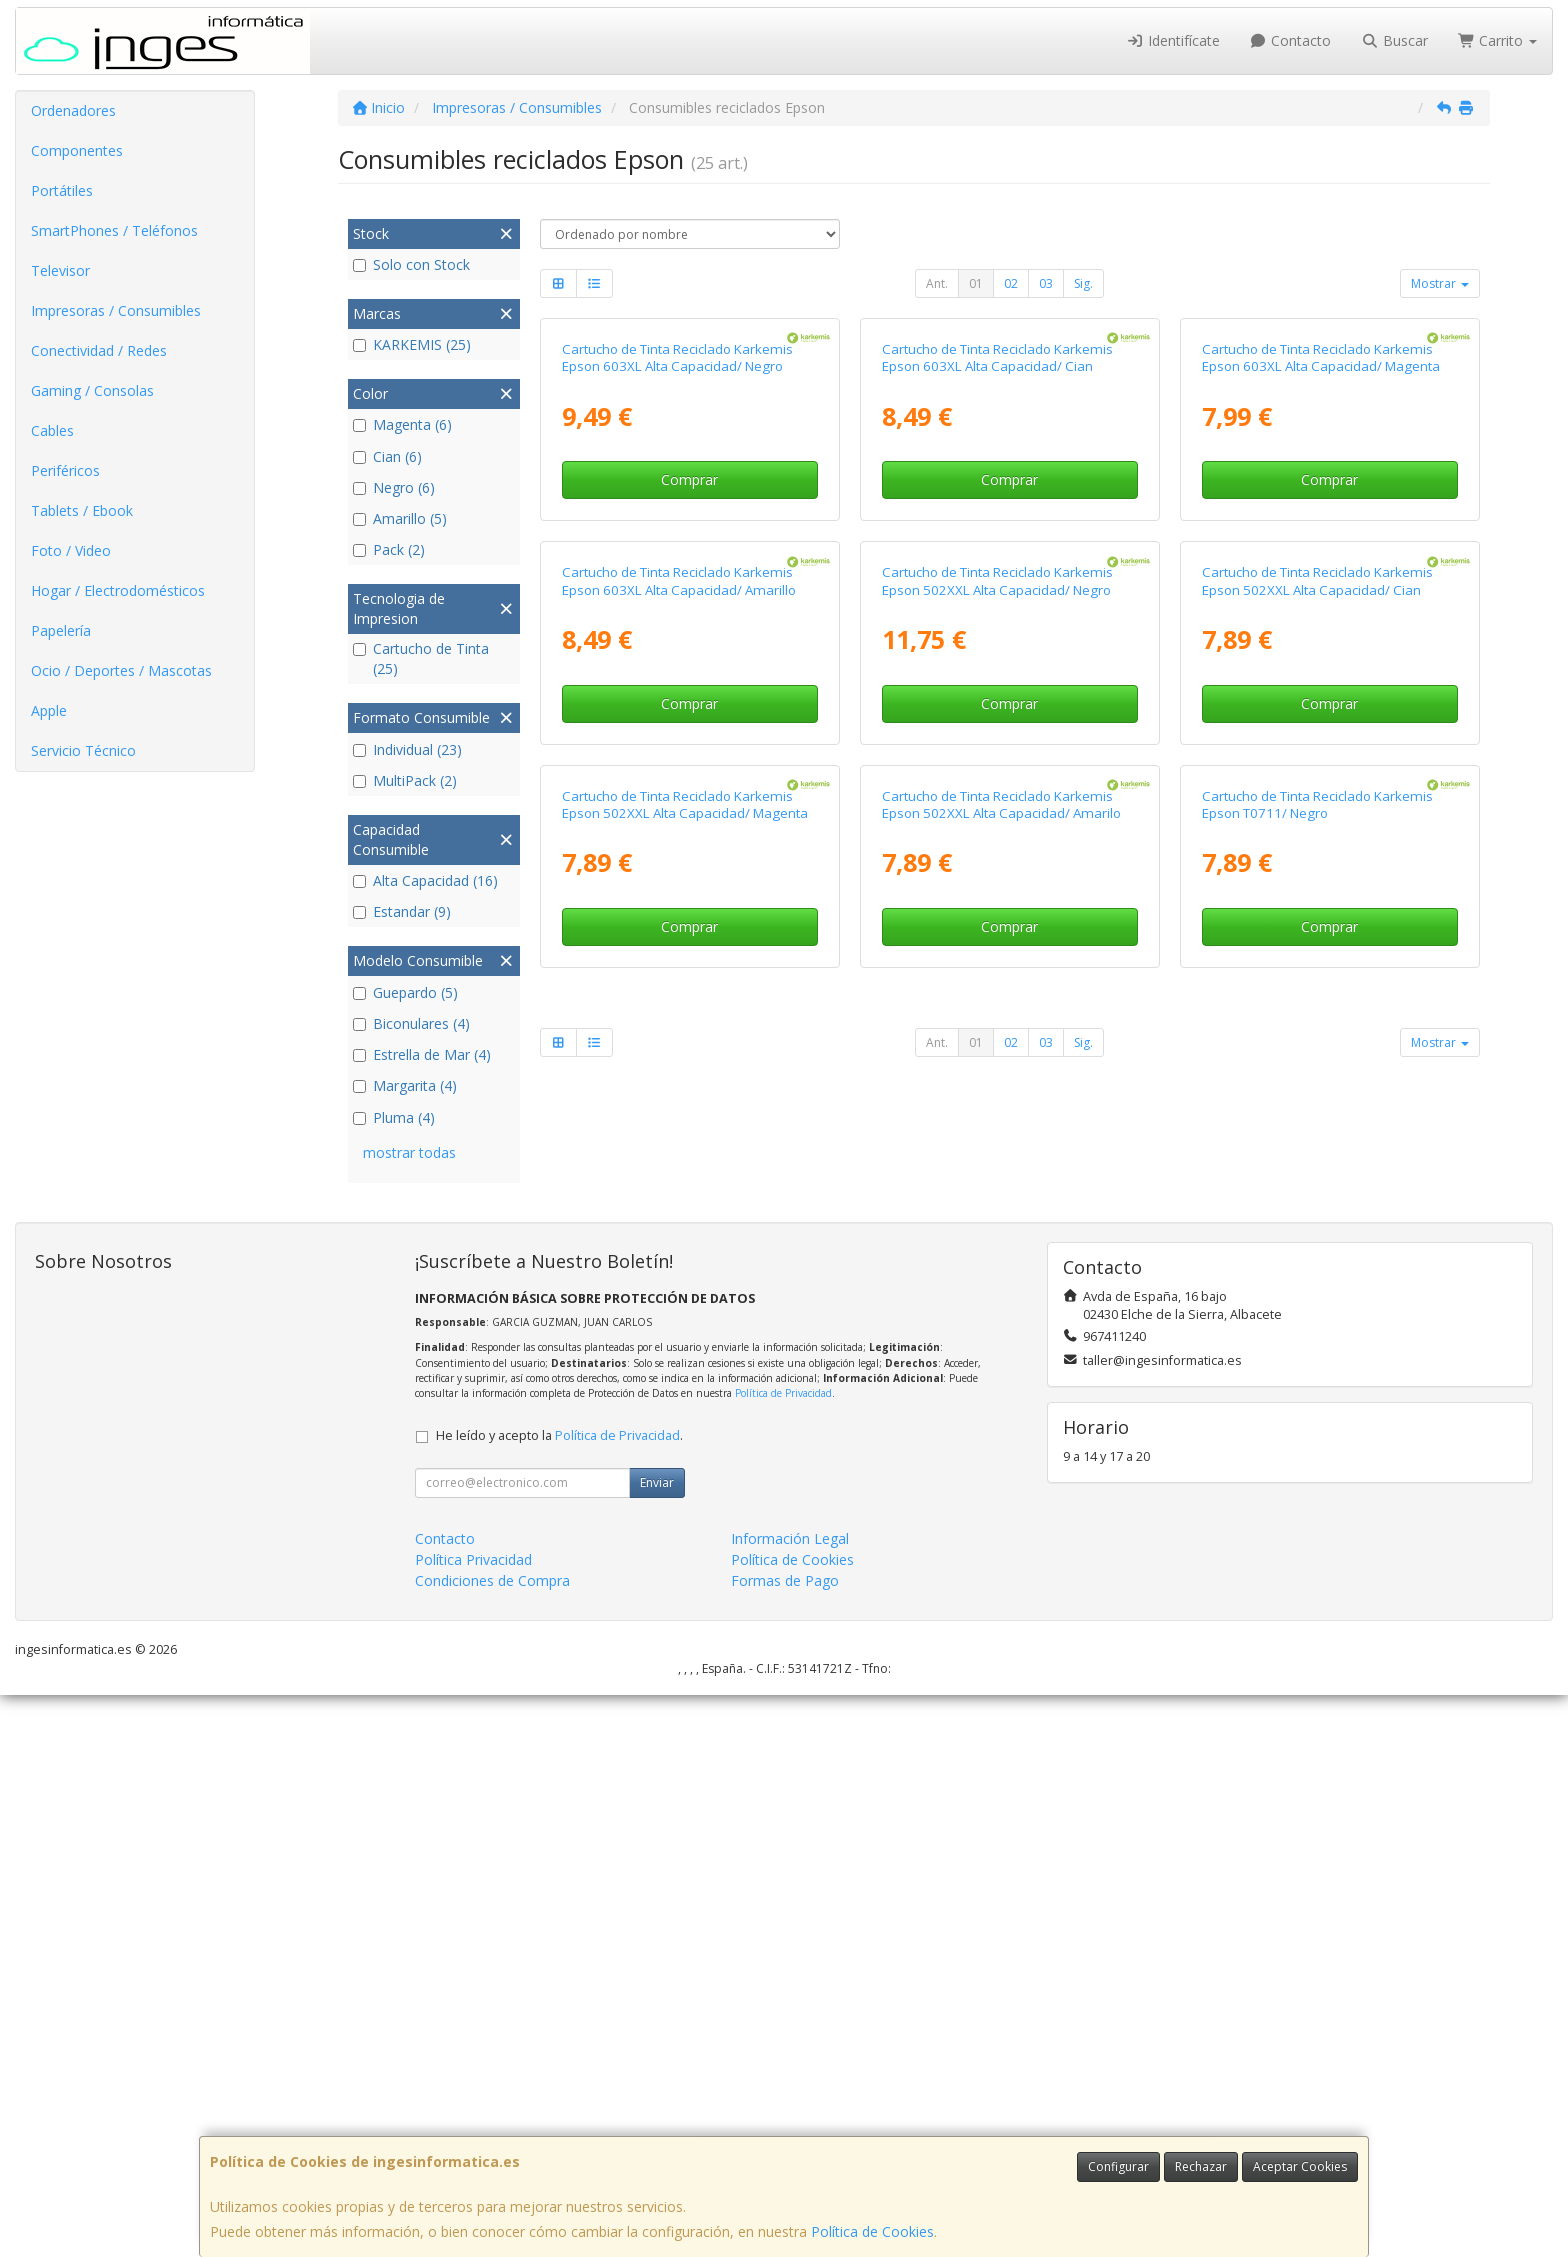 The height and width of the screenshot is (2257, 1568). Describe the element at coordinates (61, 630) in the screenshot. I see `Papelería` at that location.